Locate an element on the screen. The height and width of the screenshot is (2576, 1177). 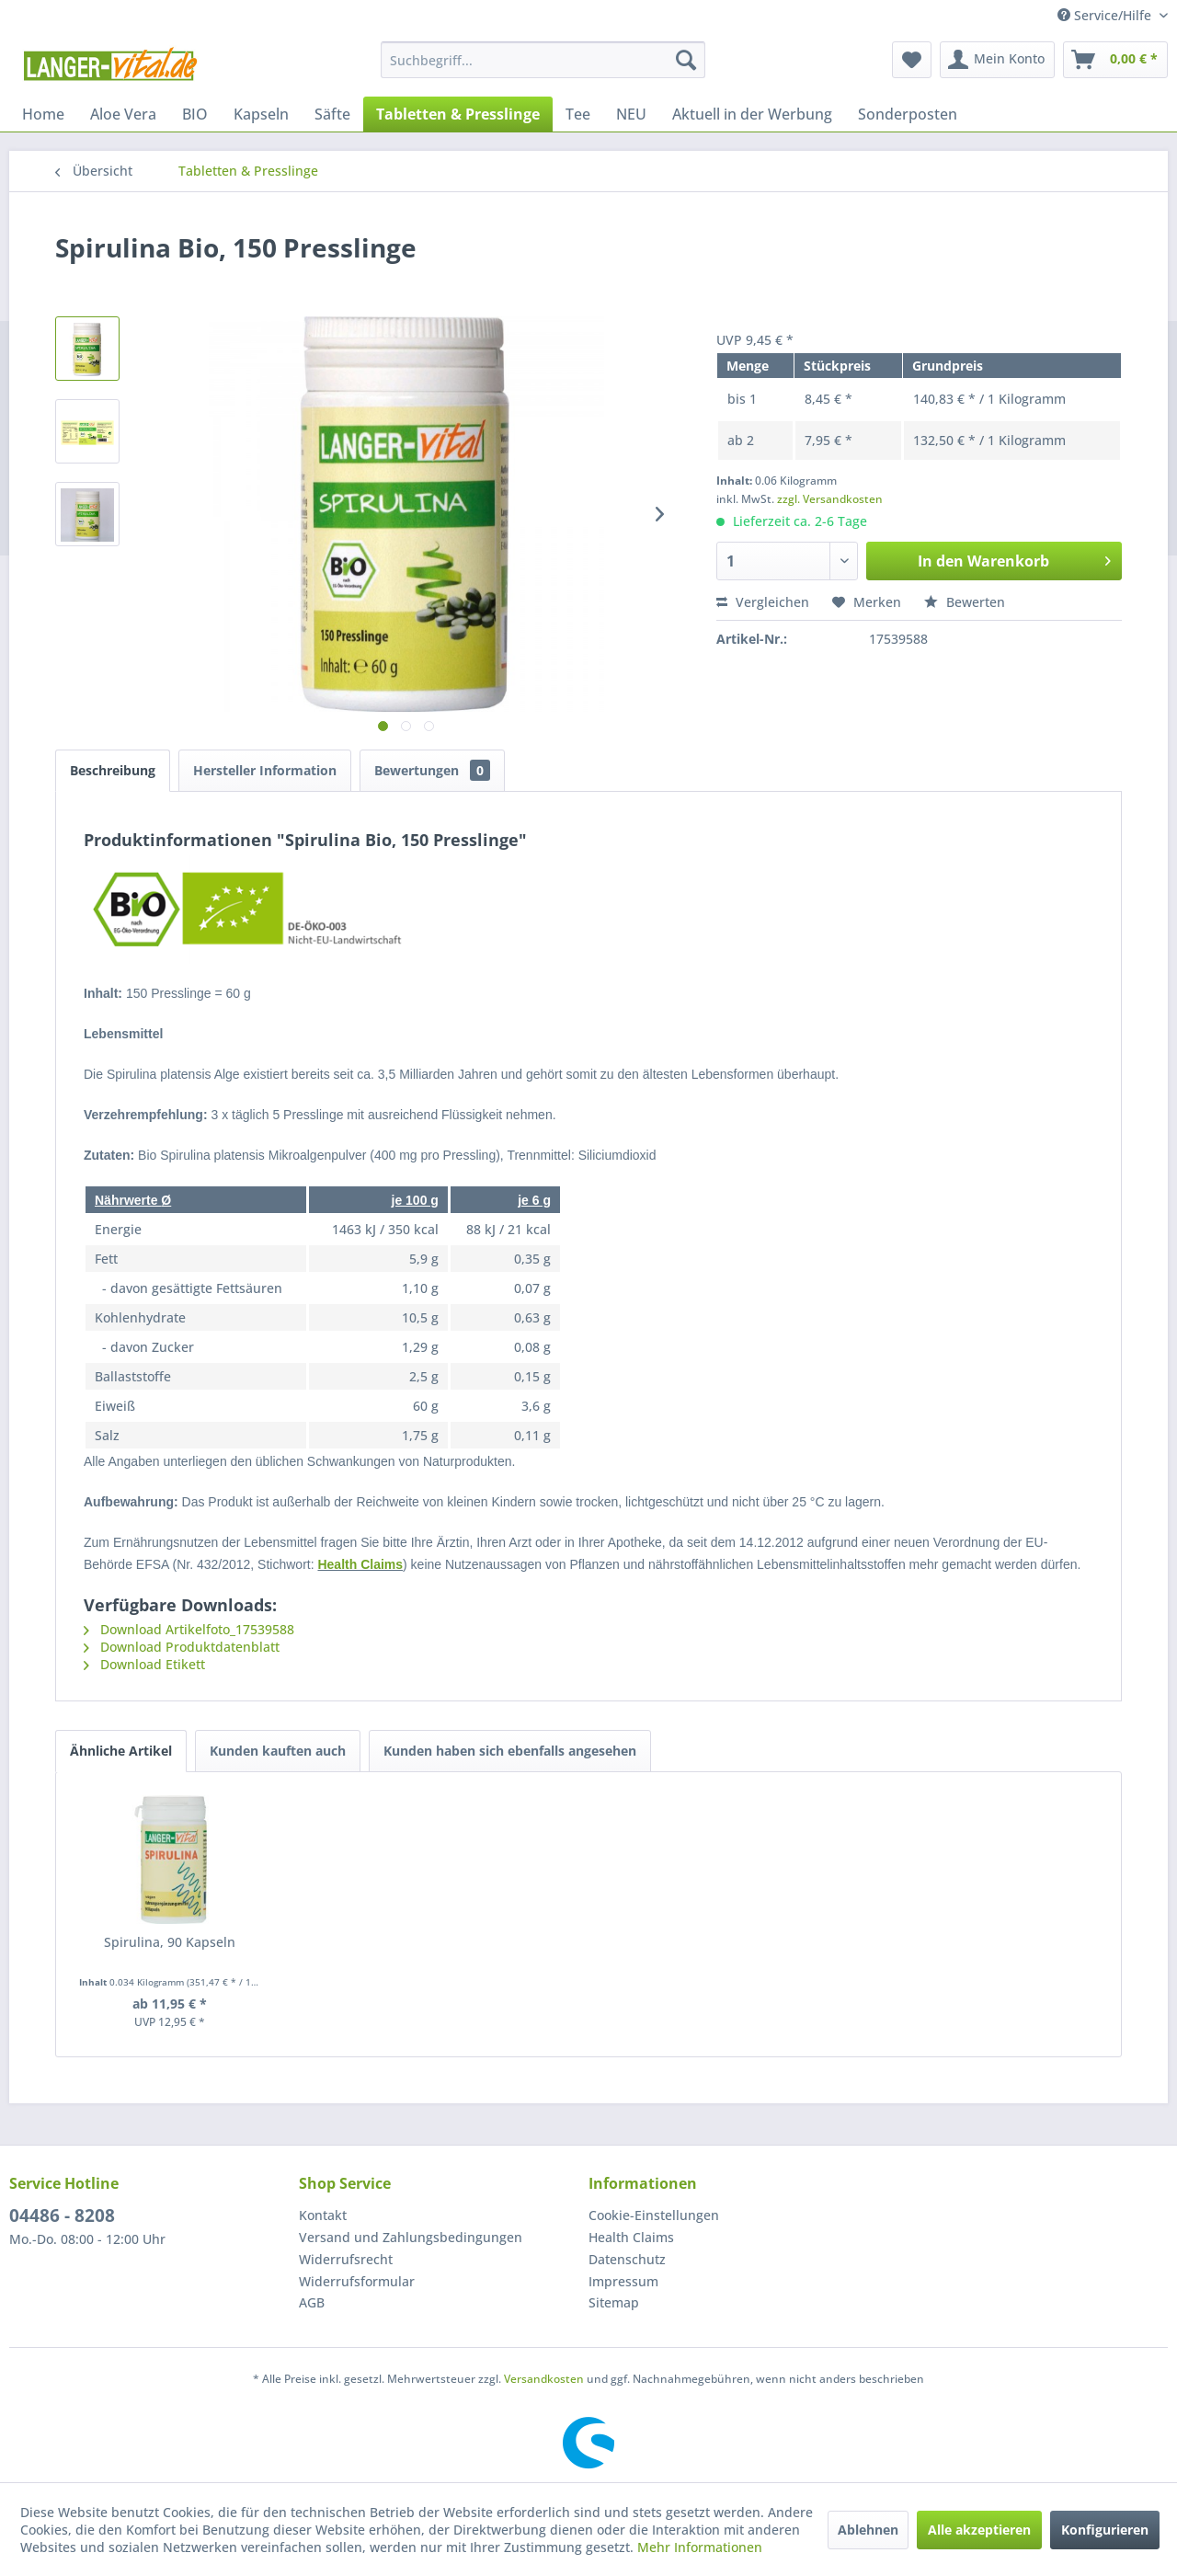
[Tabletten & Presslinge] is located at coordinates (458, 114).